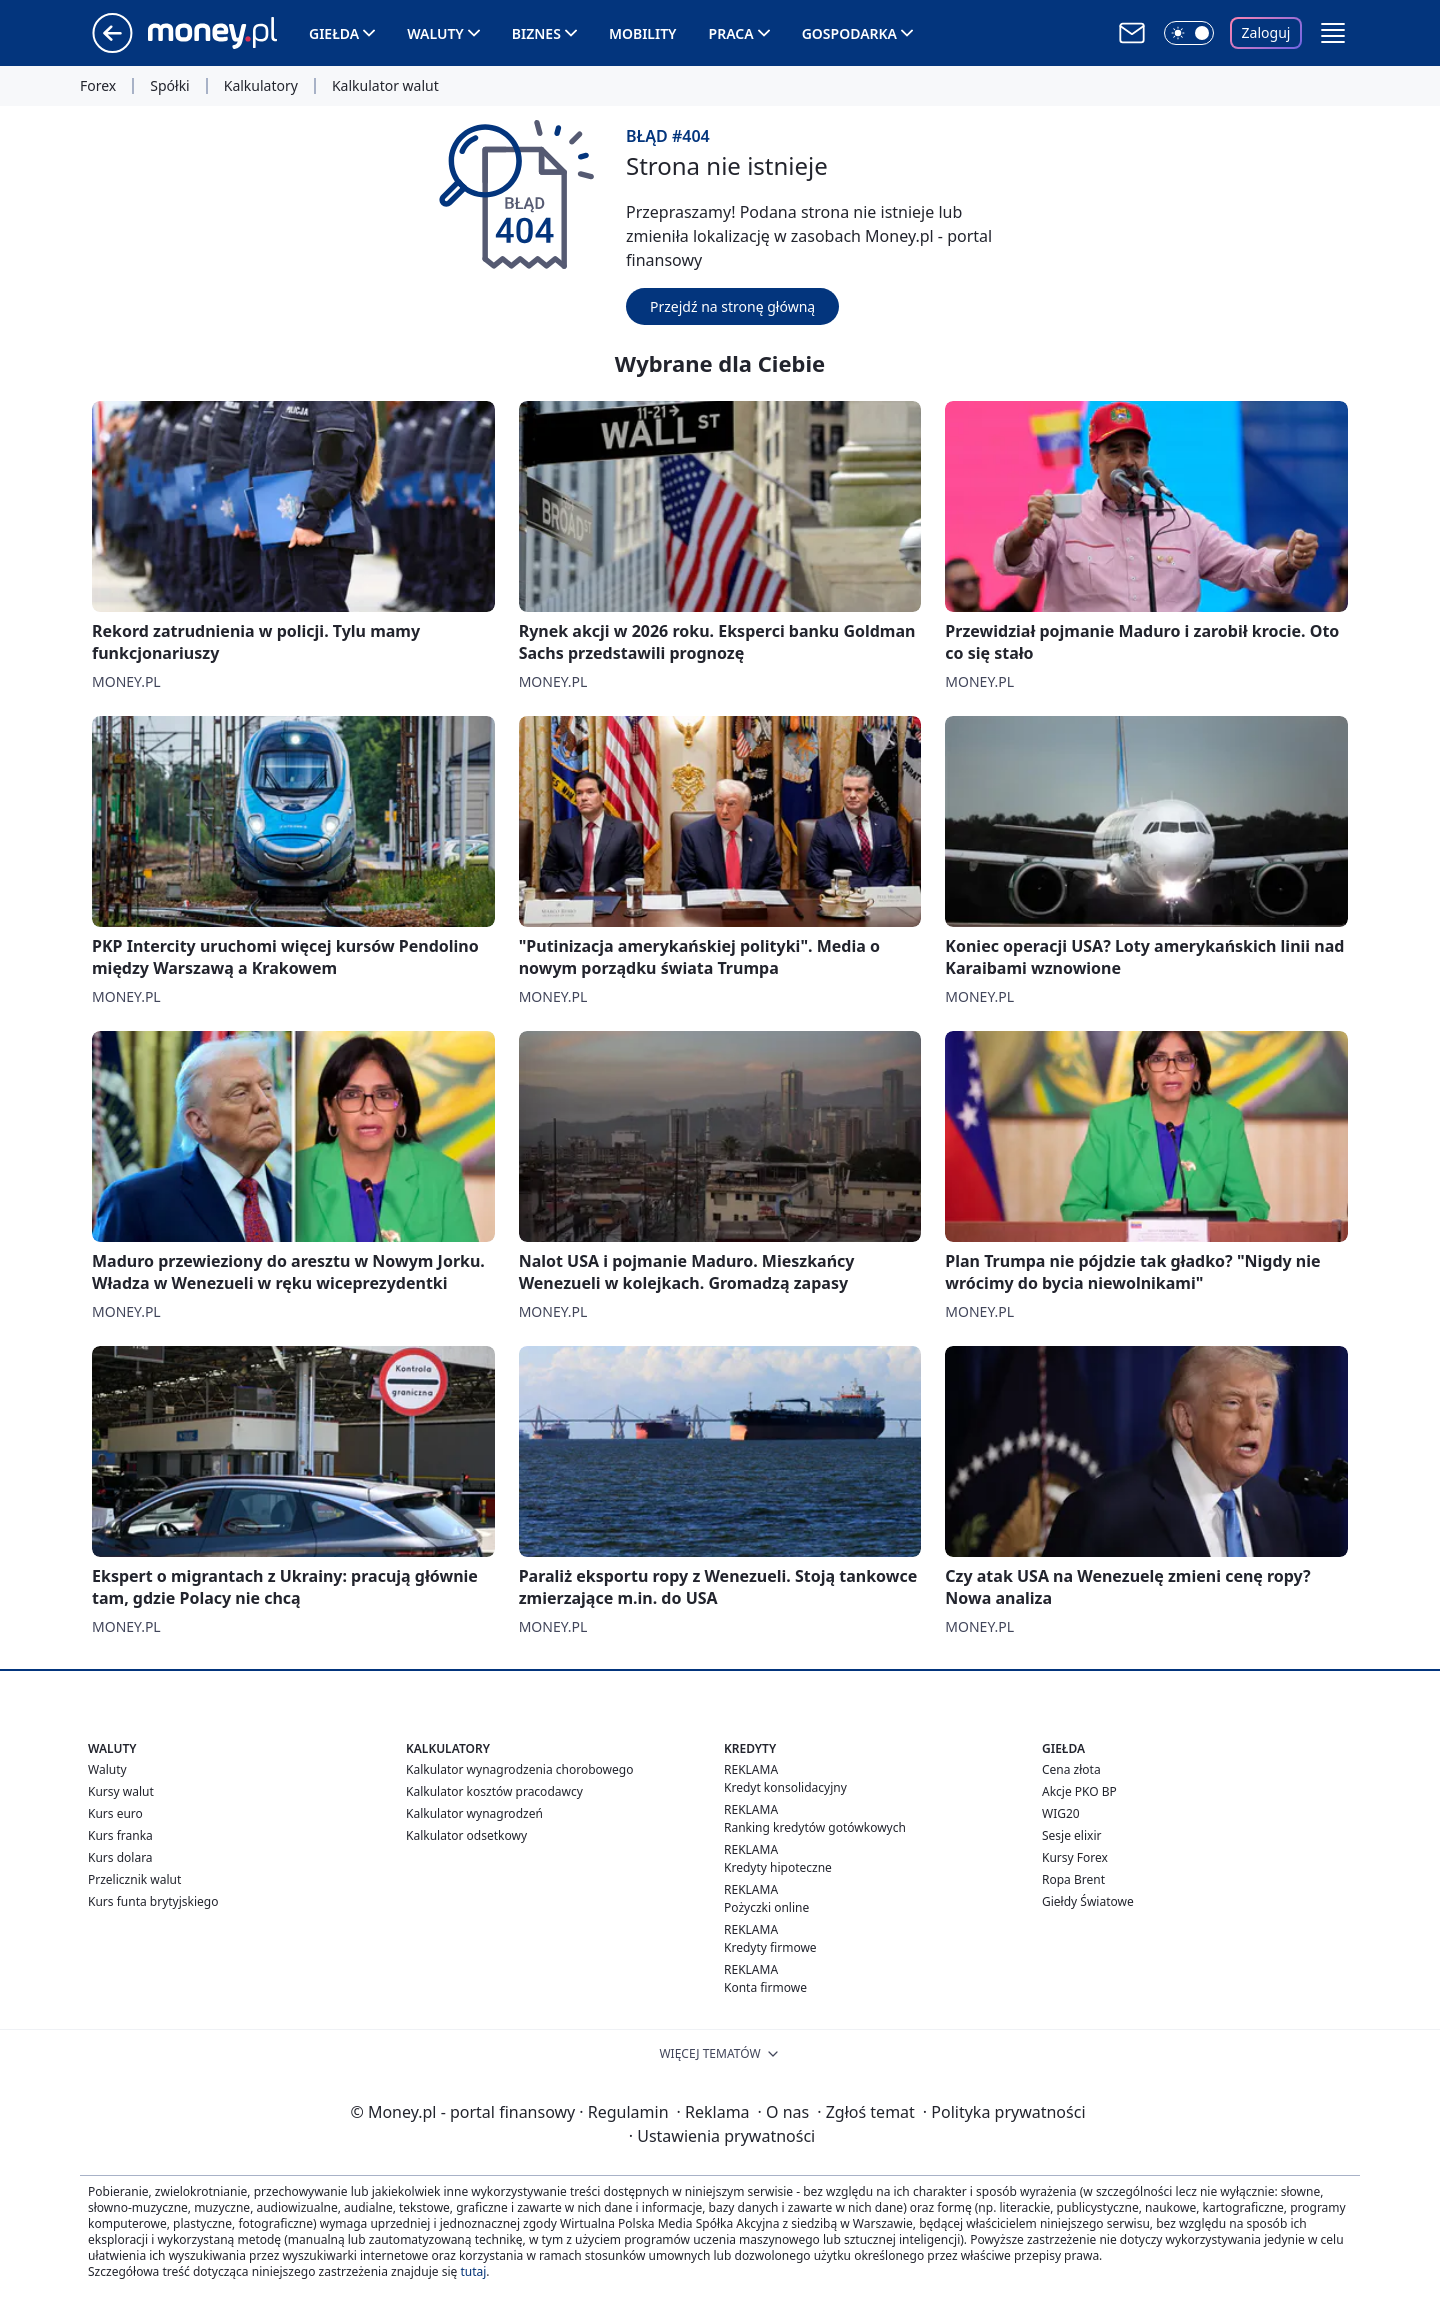  What do you see at coordinates (766, 1907) in the screenshot?
I see `Pożyczki online` at bounding box center [766, 1907].